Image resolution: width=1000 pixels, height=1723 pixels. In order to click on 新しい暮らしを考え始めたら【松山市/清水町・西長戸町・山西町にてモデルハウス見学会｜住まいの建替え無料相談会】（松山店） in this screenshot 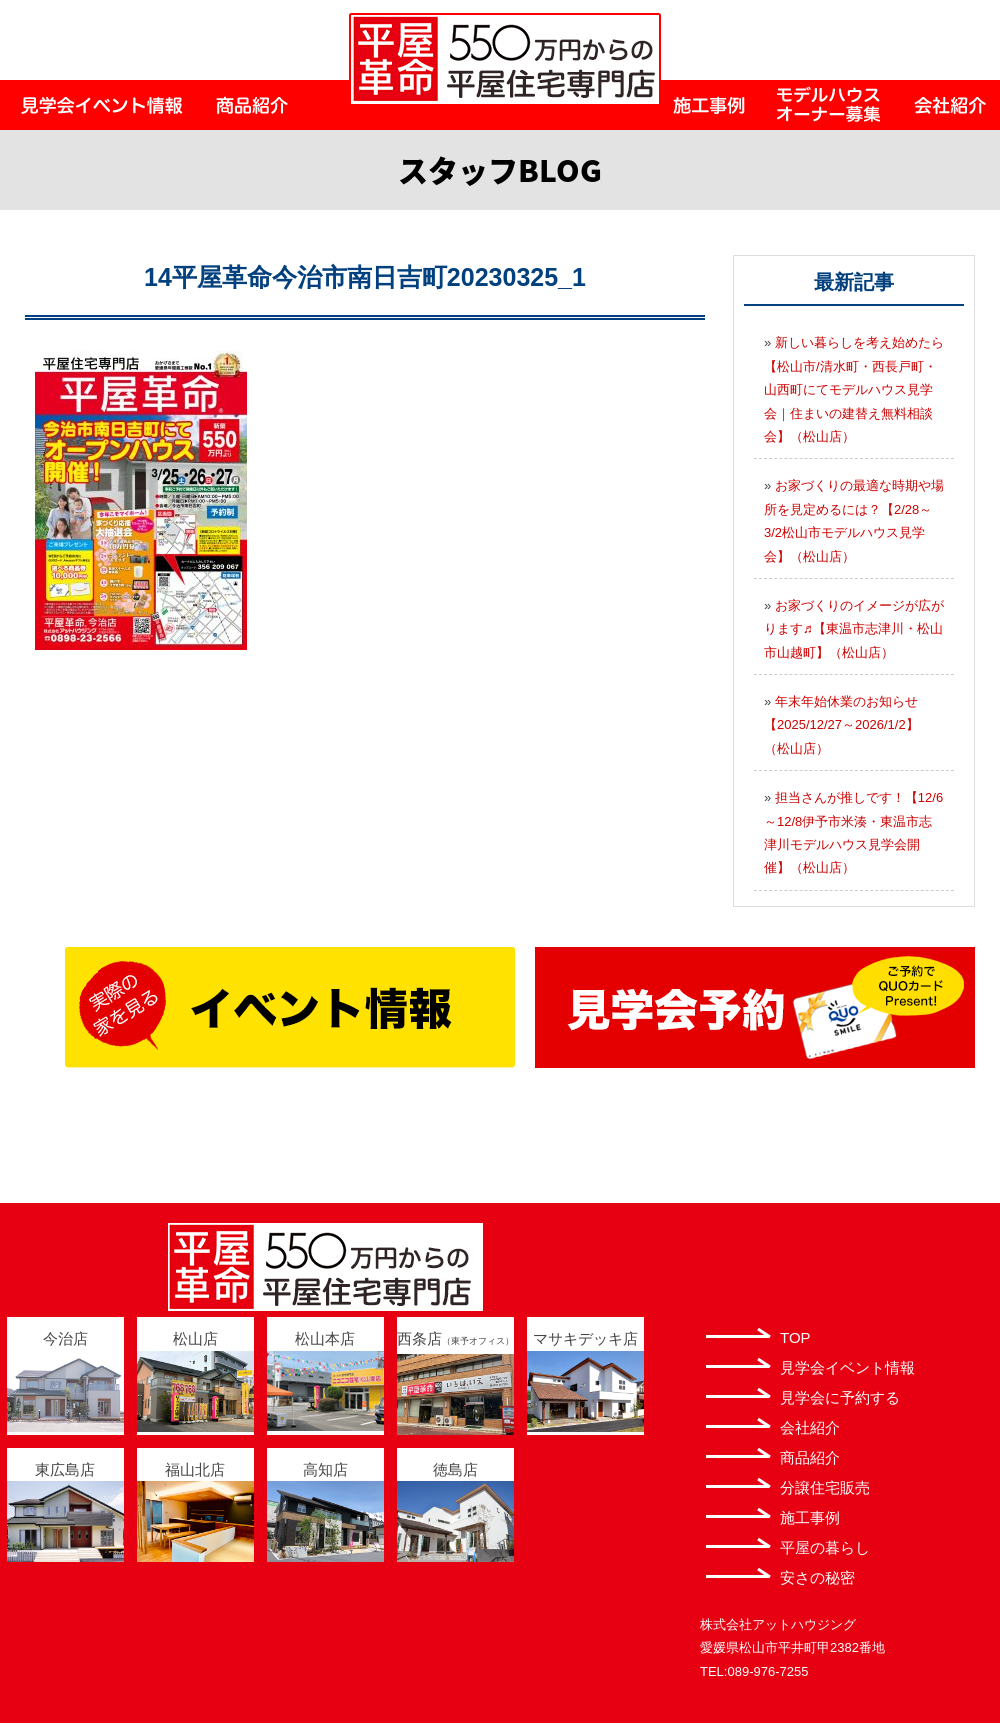, I will do `click(854, 389)`.